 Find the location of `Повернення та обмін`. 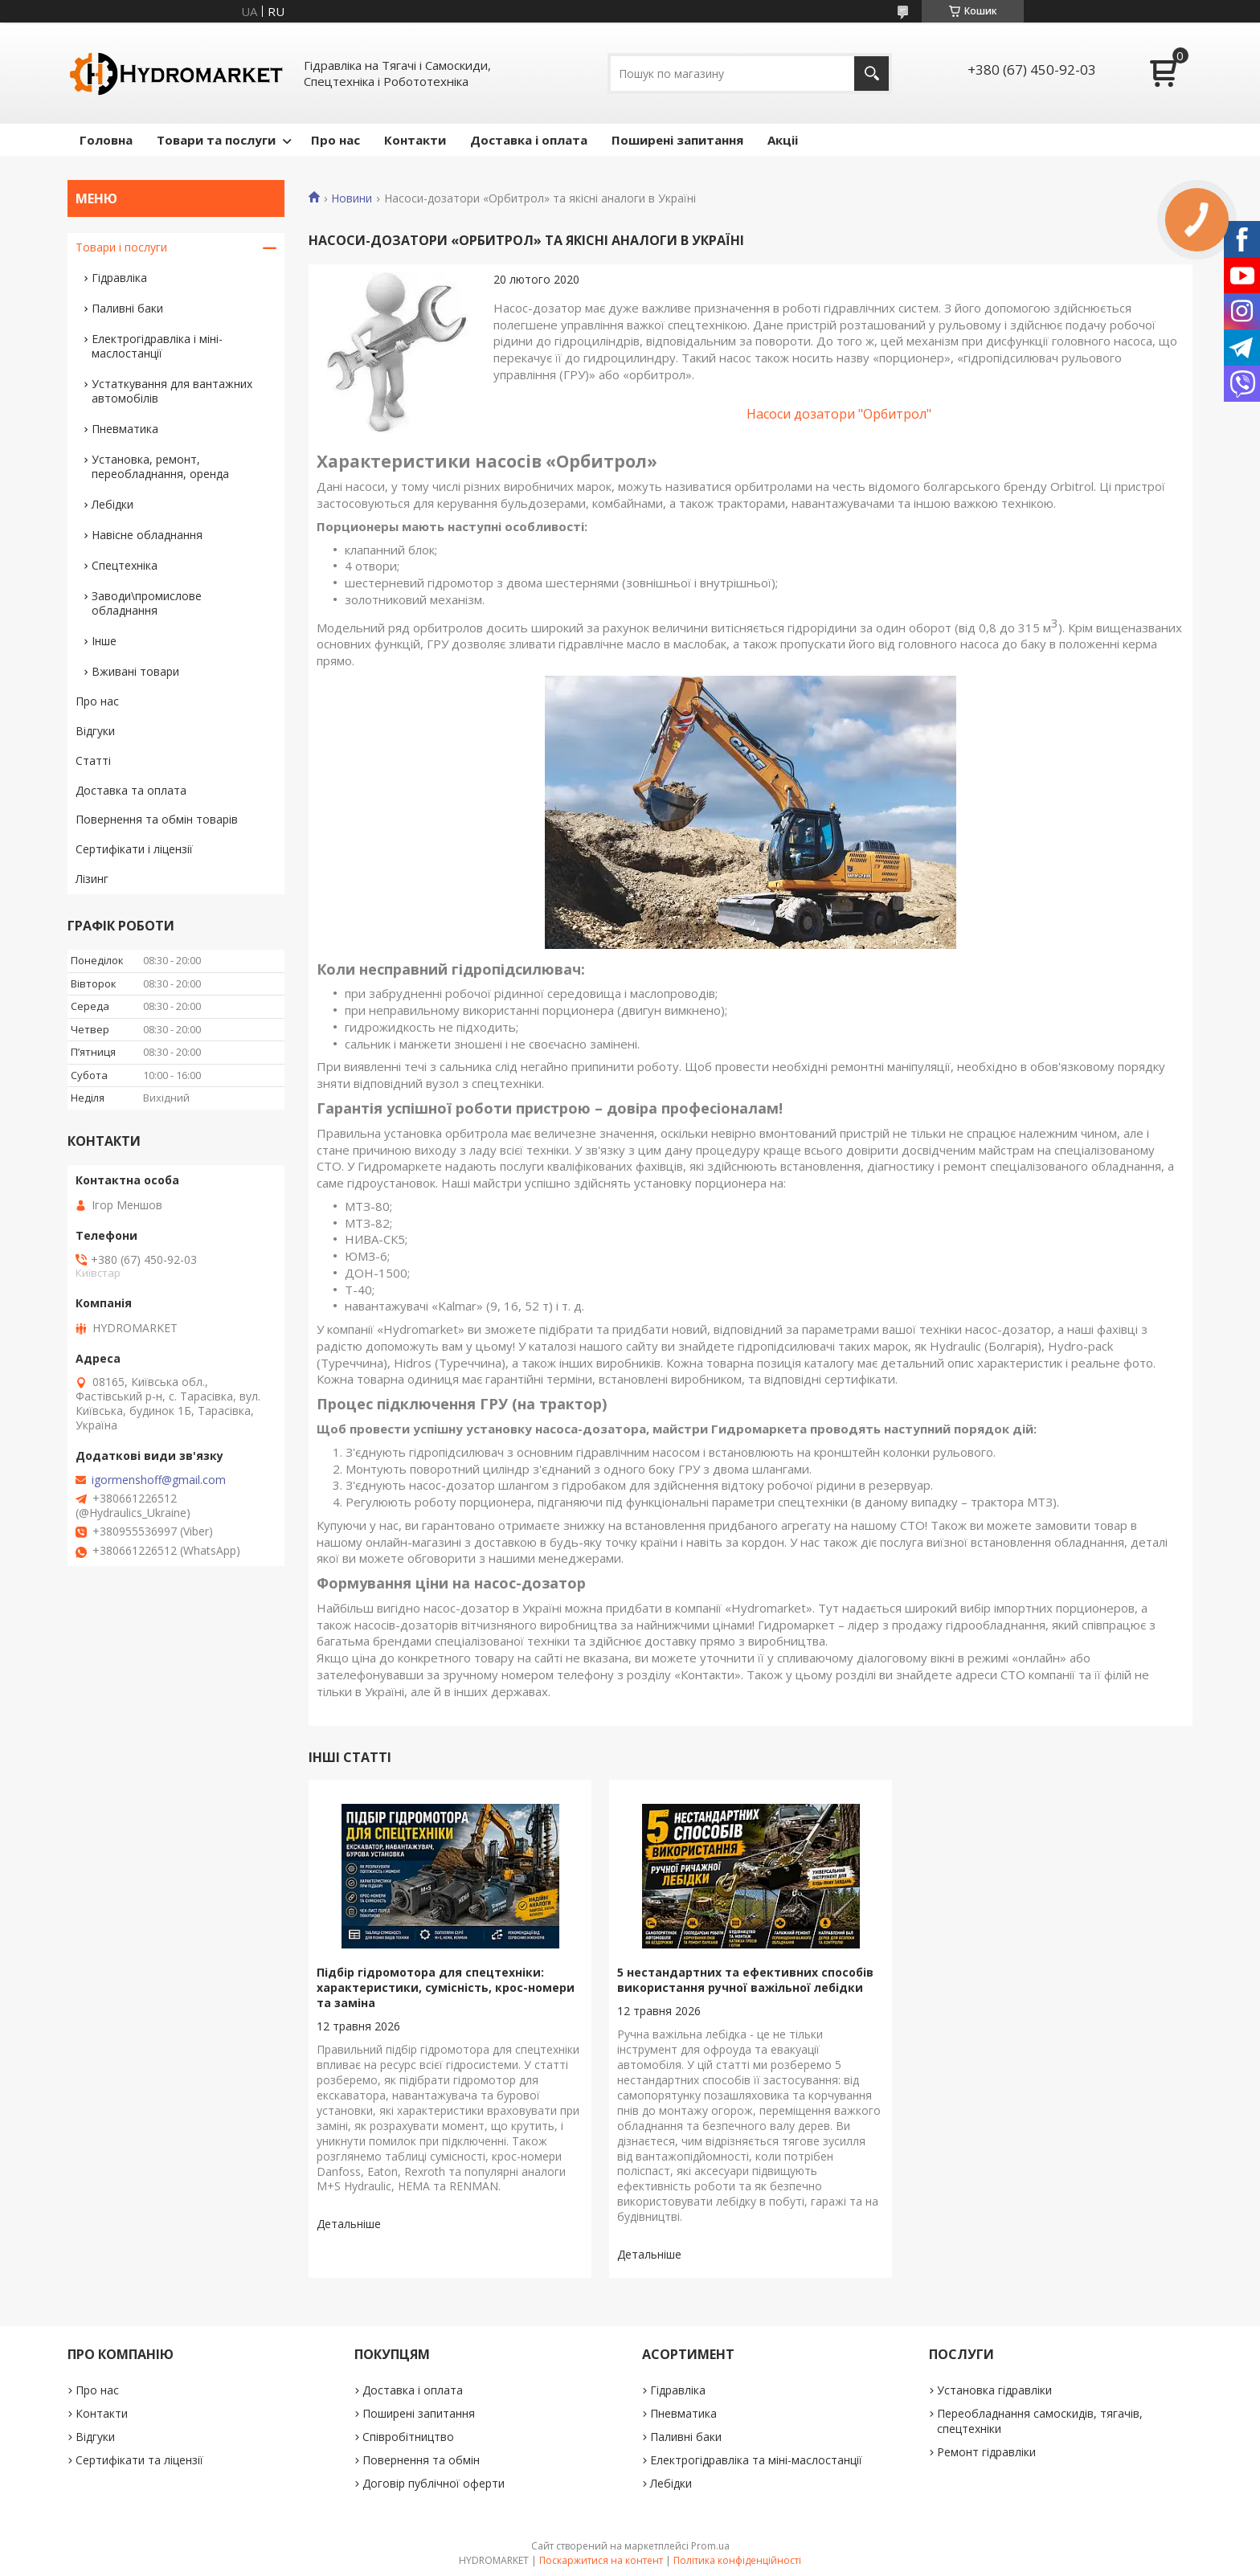

Повернення та обмін is located at coordinates (421, 2460).